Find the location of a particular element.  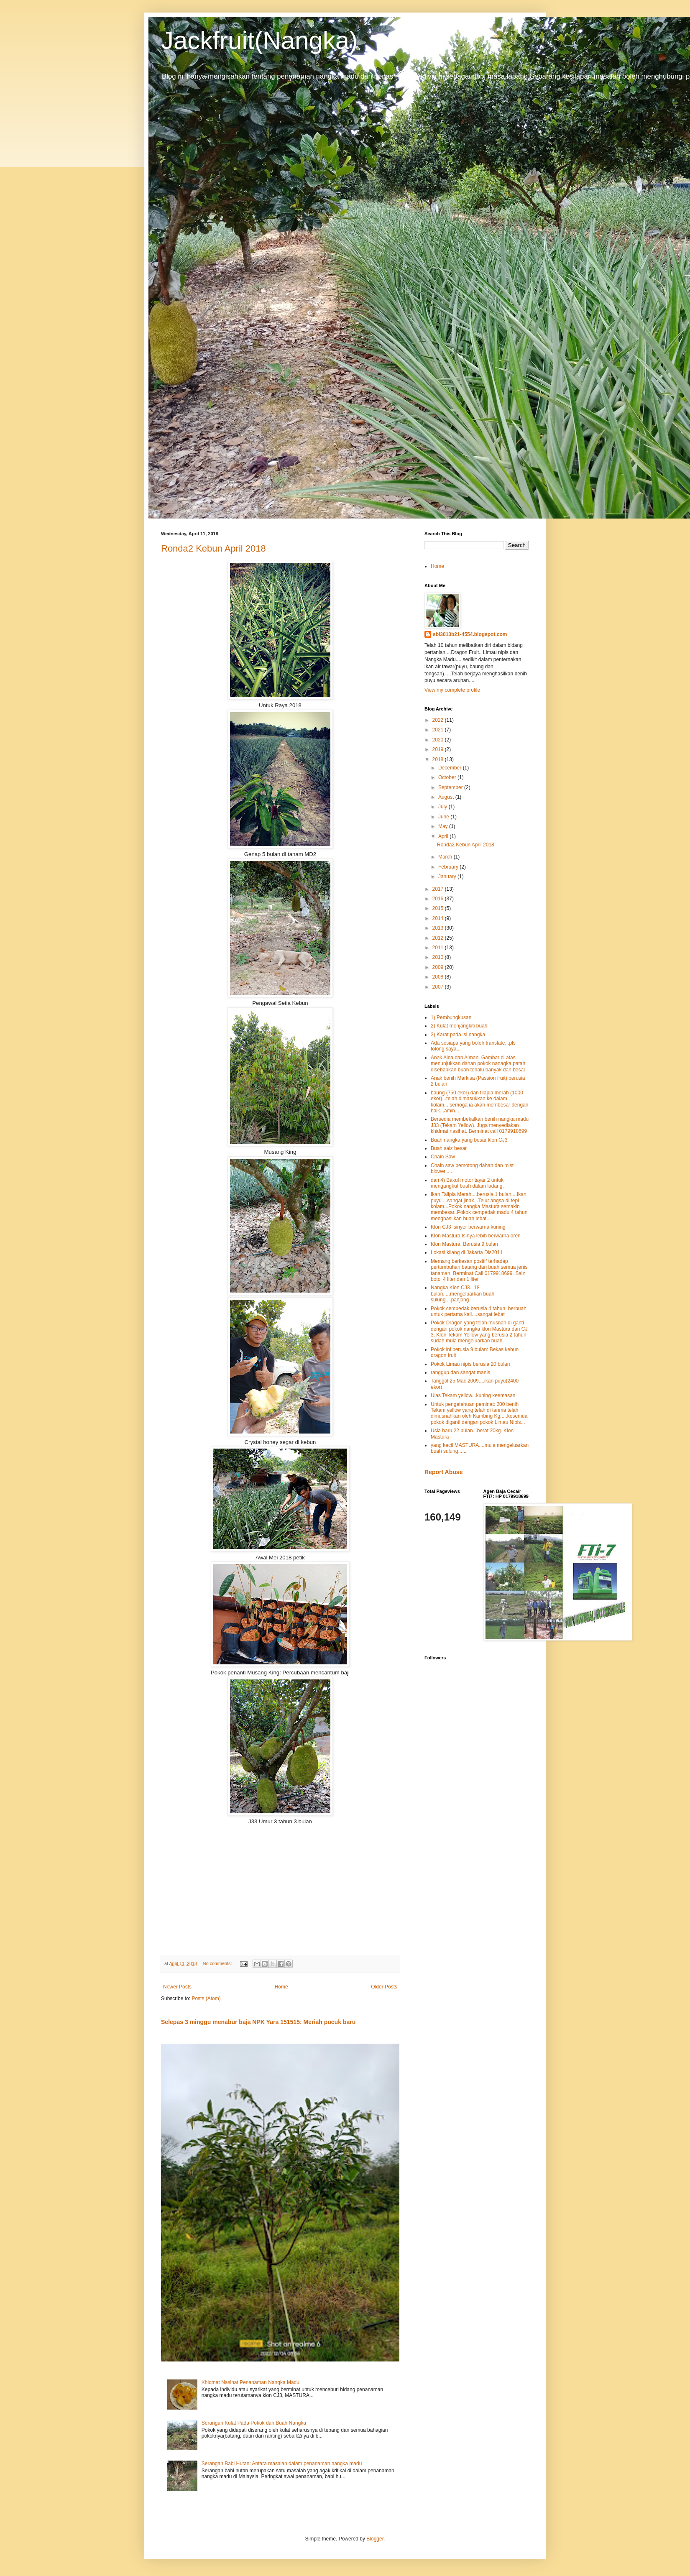

2010 is located at coordinates (438, 957).